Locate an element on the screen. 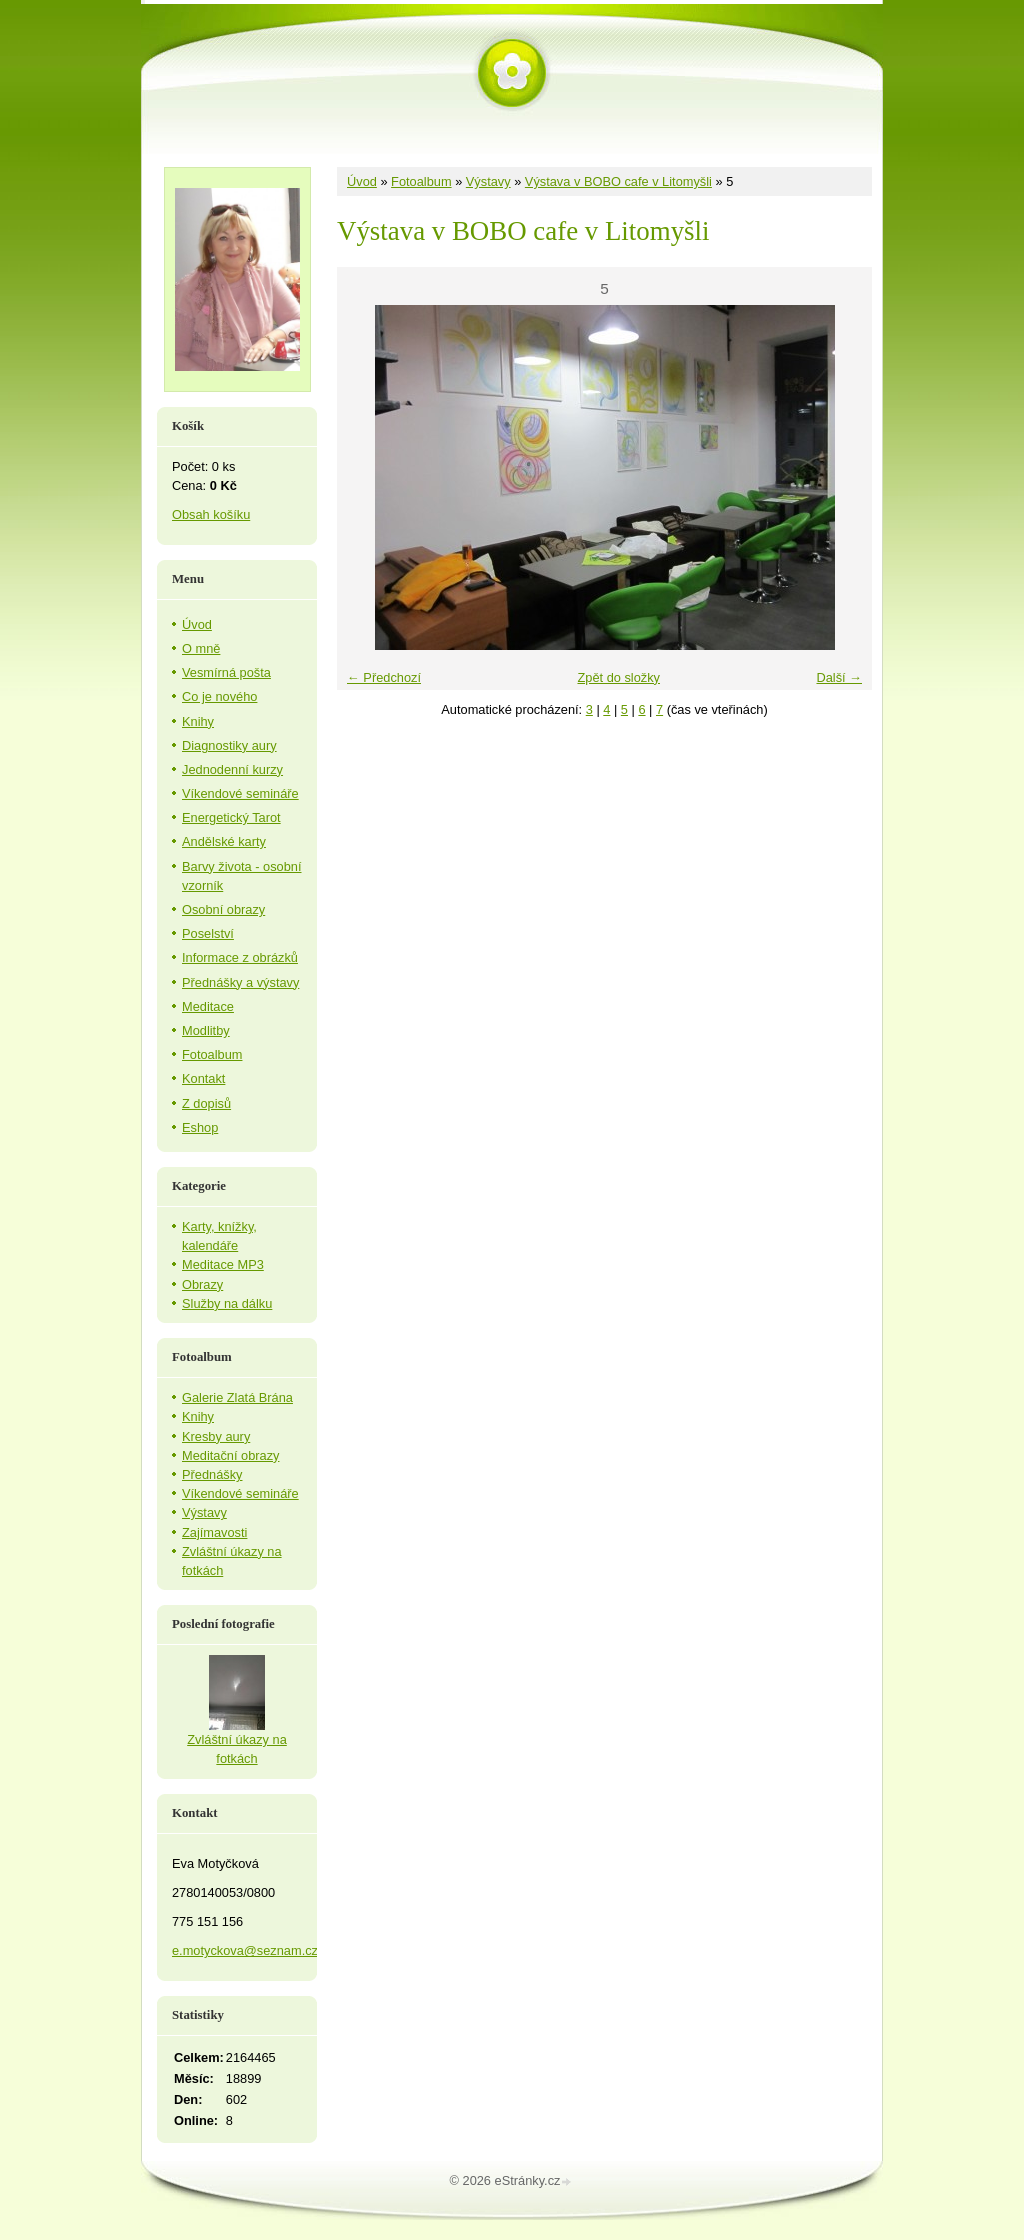  Víkendové semináře is located at coordinates (240, 793).